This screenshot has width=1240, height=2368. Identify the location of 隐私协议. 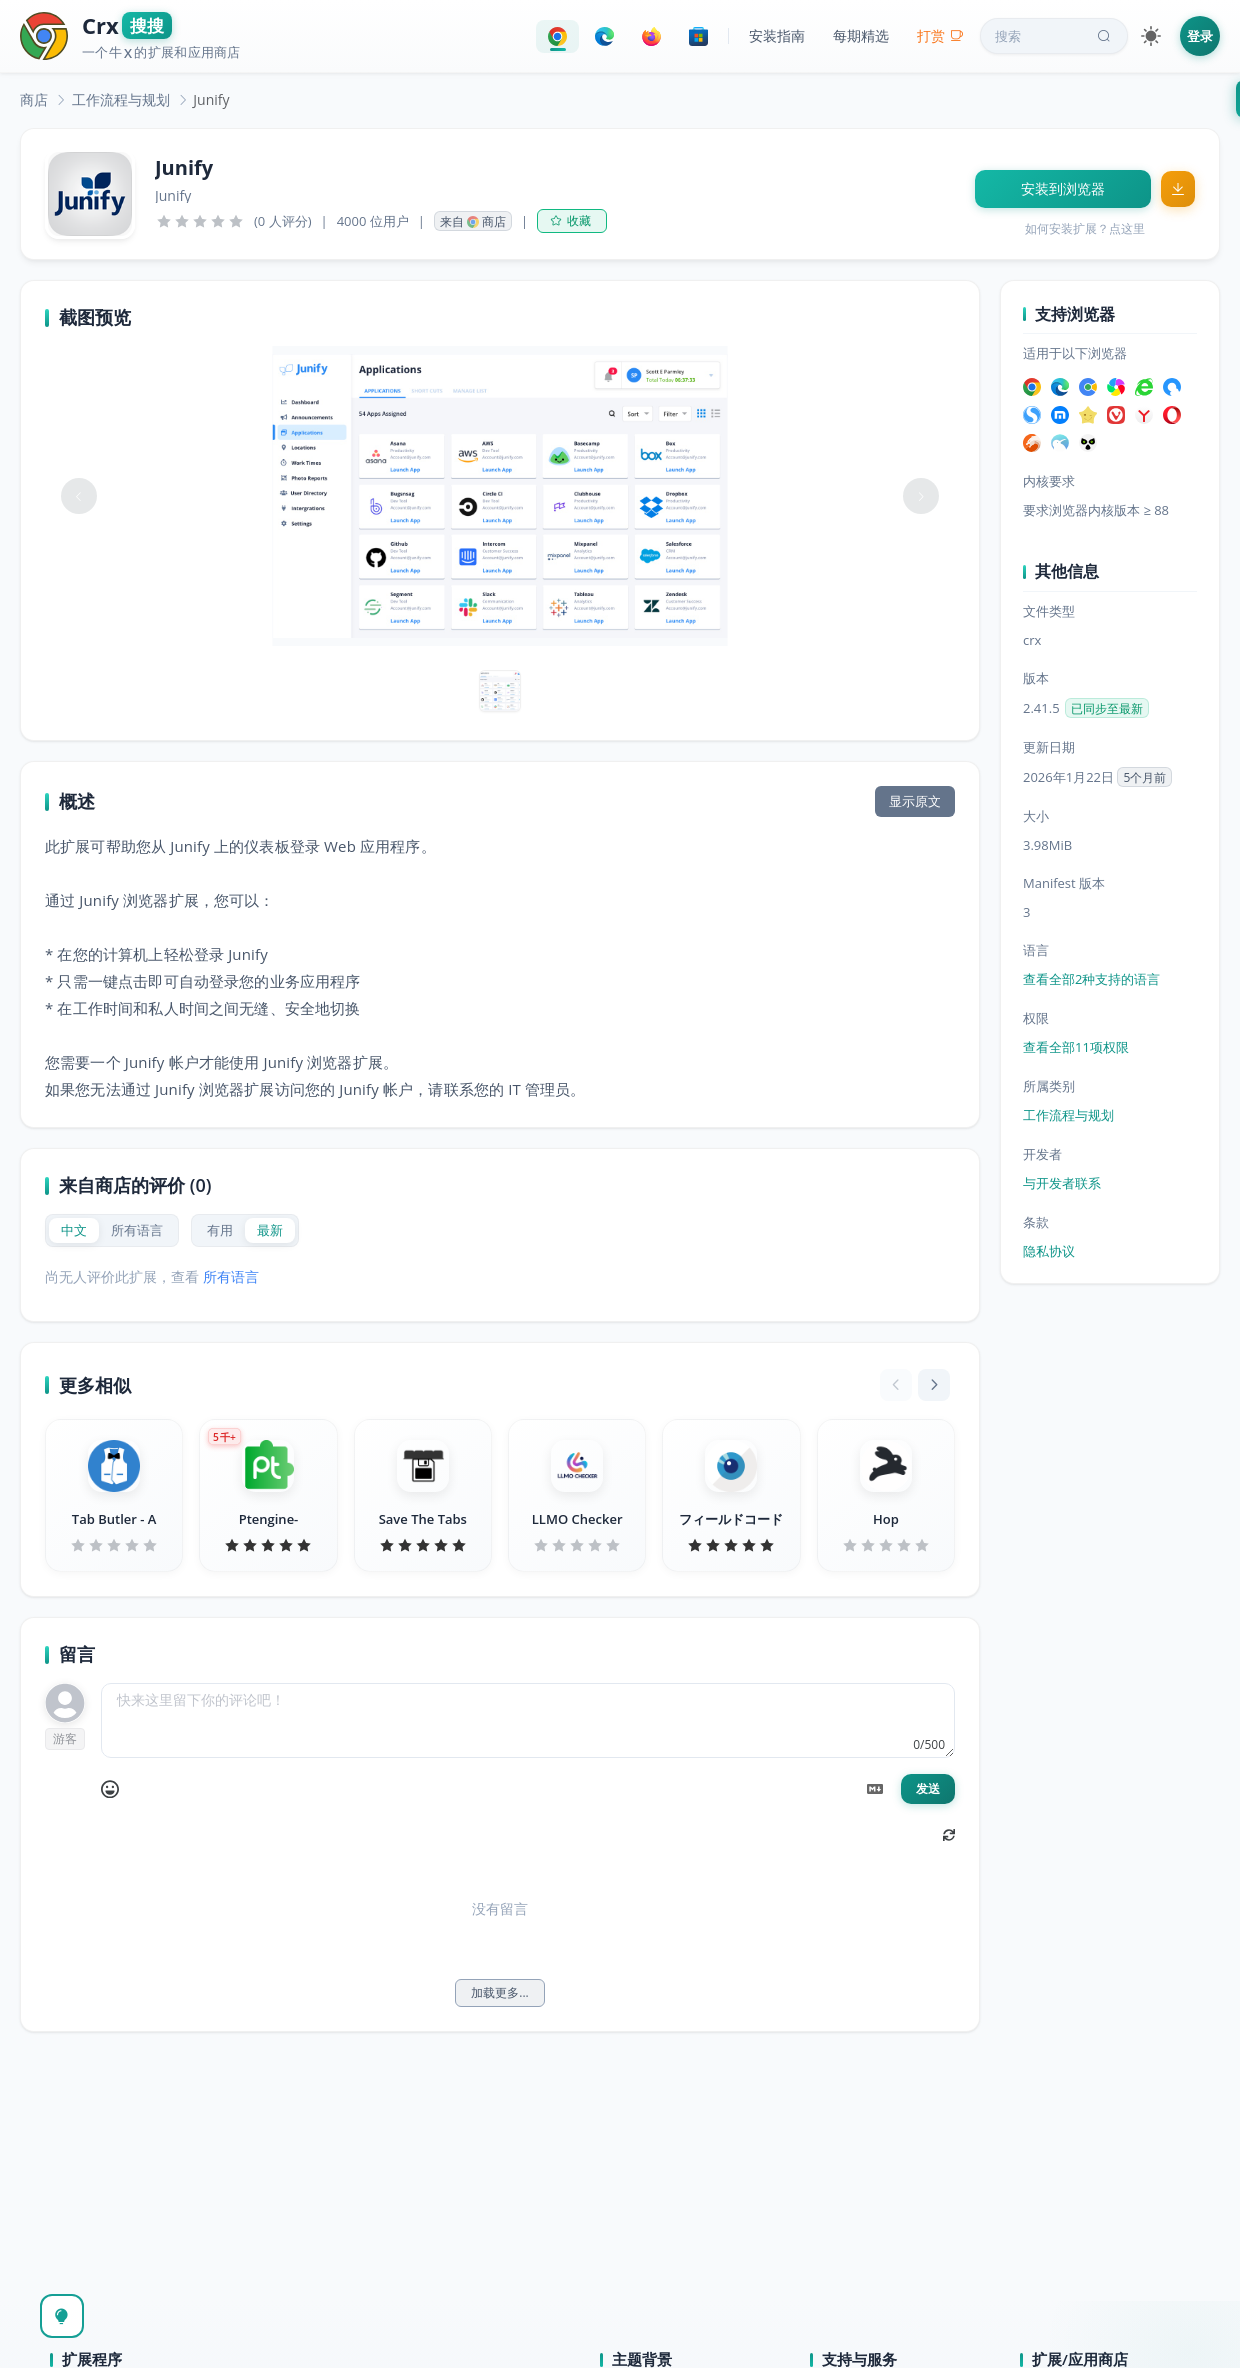
(1049, 1251).